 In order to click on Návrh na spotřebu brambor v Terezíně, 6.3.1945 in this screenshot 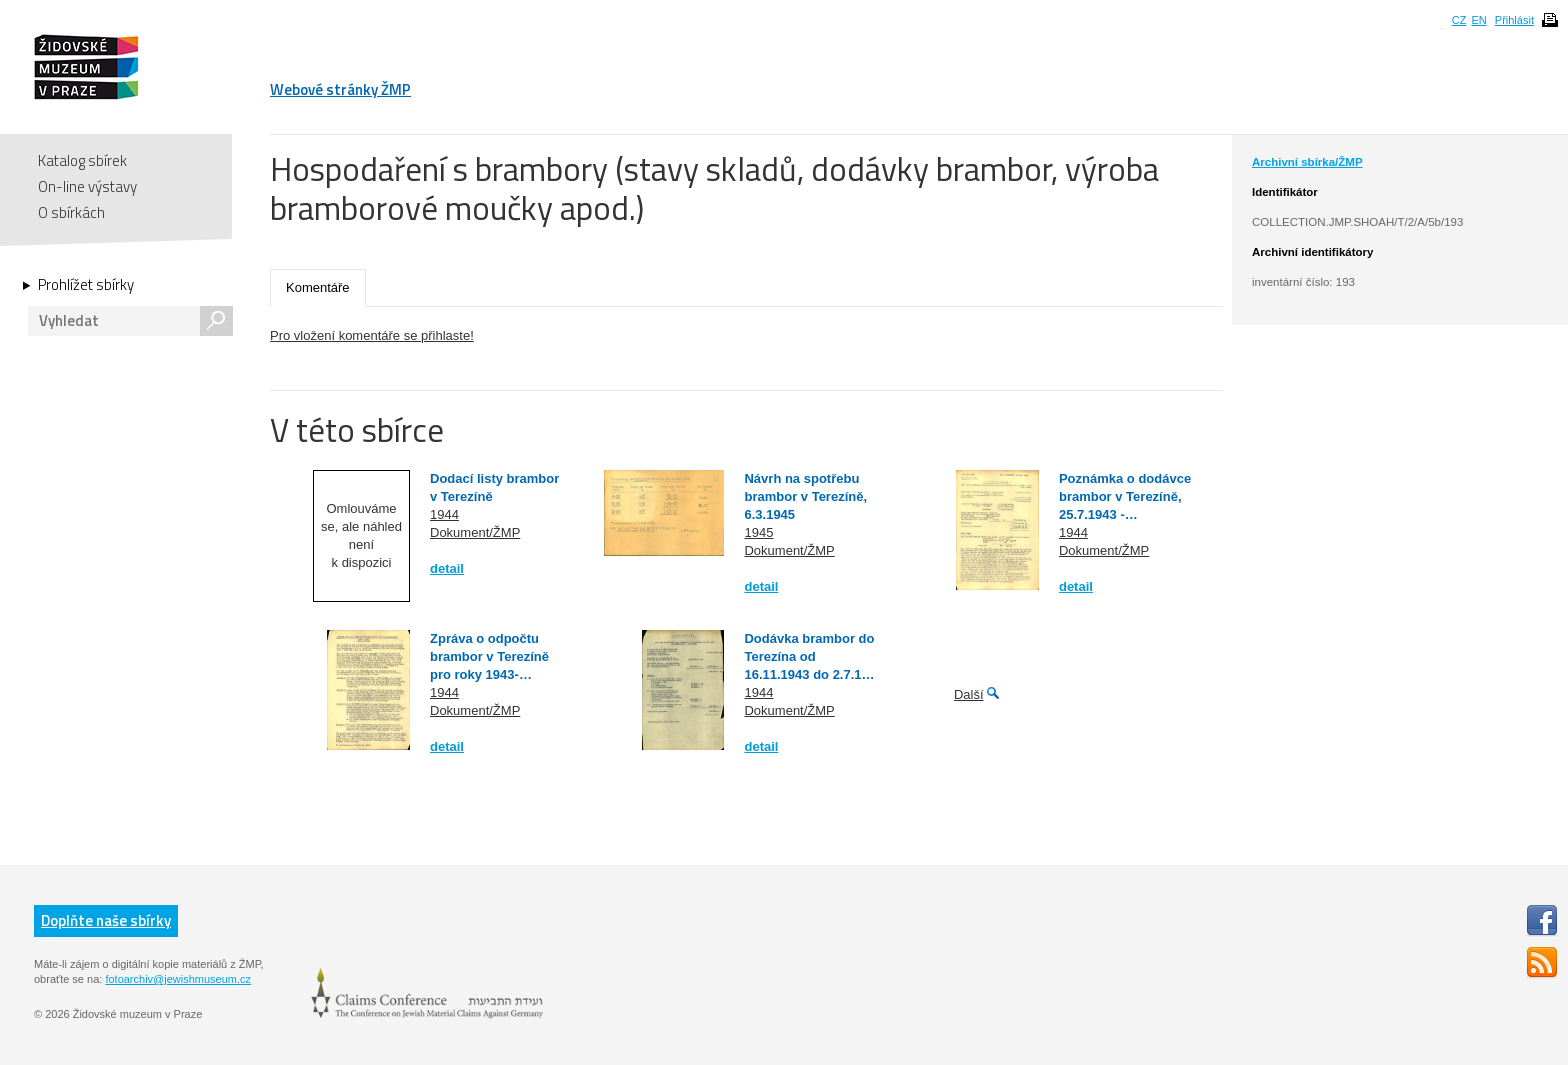, I will do `click(805, 496)`.